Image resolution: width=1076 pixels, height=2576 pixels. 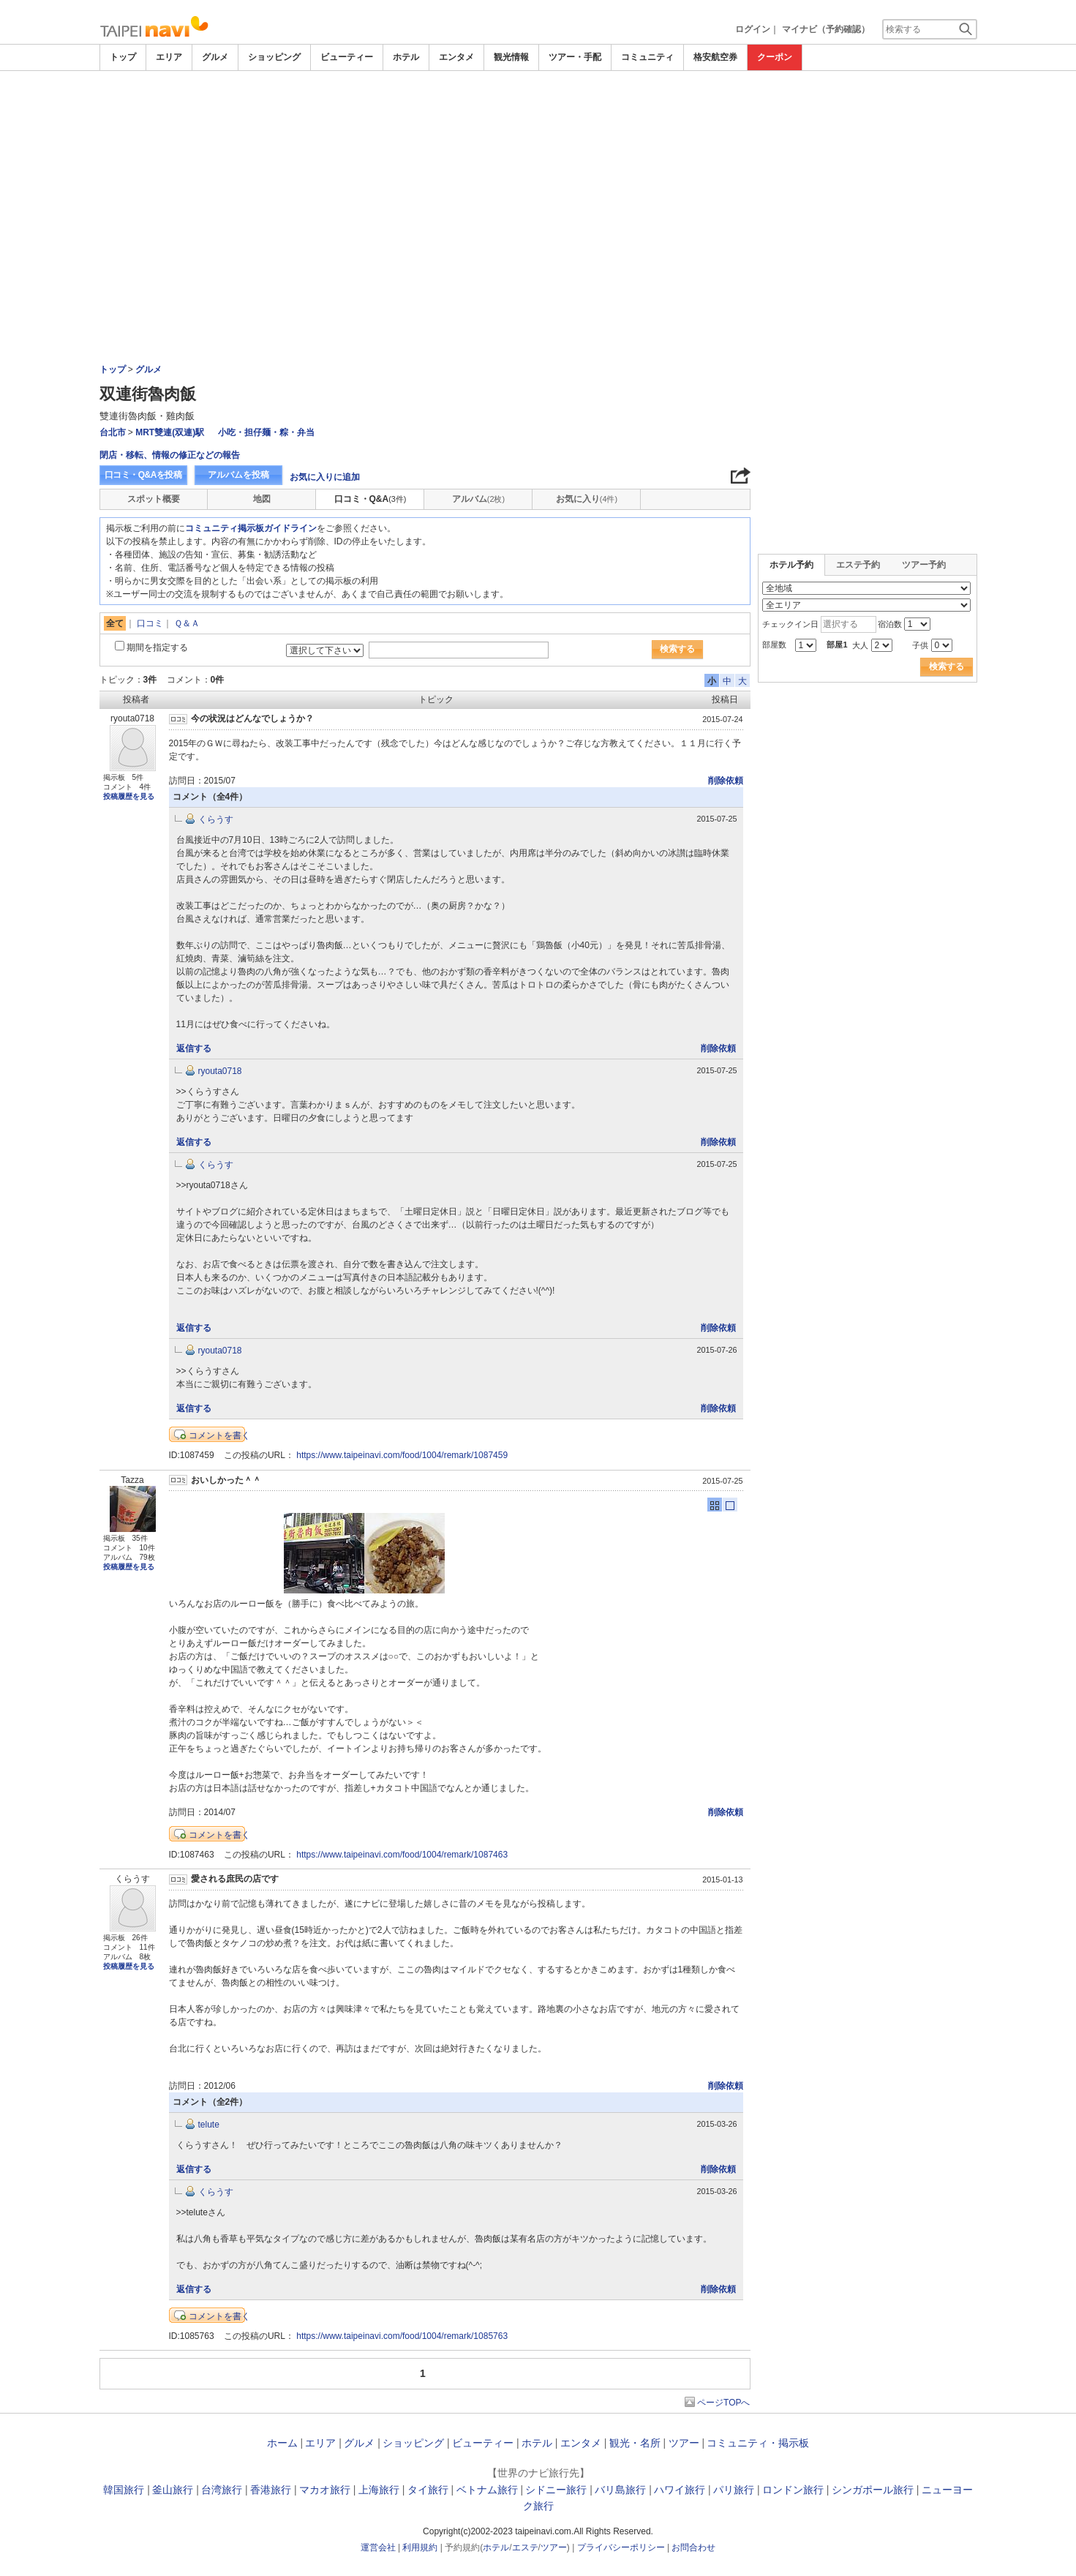 I want to click on 返信する, so click(x=193, y=1048).